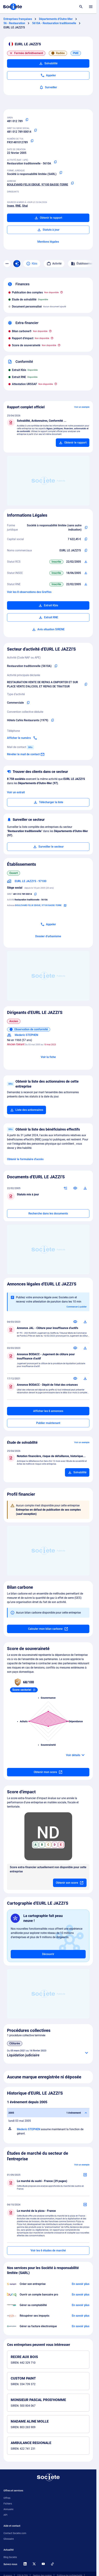  I want to click on Recherche dans les documents, so click(48, 1213).